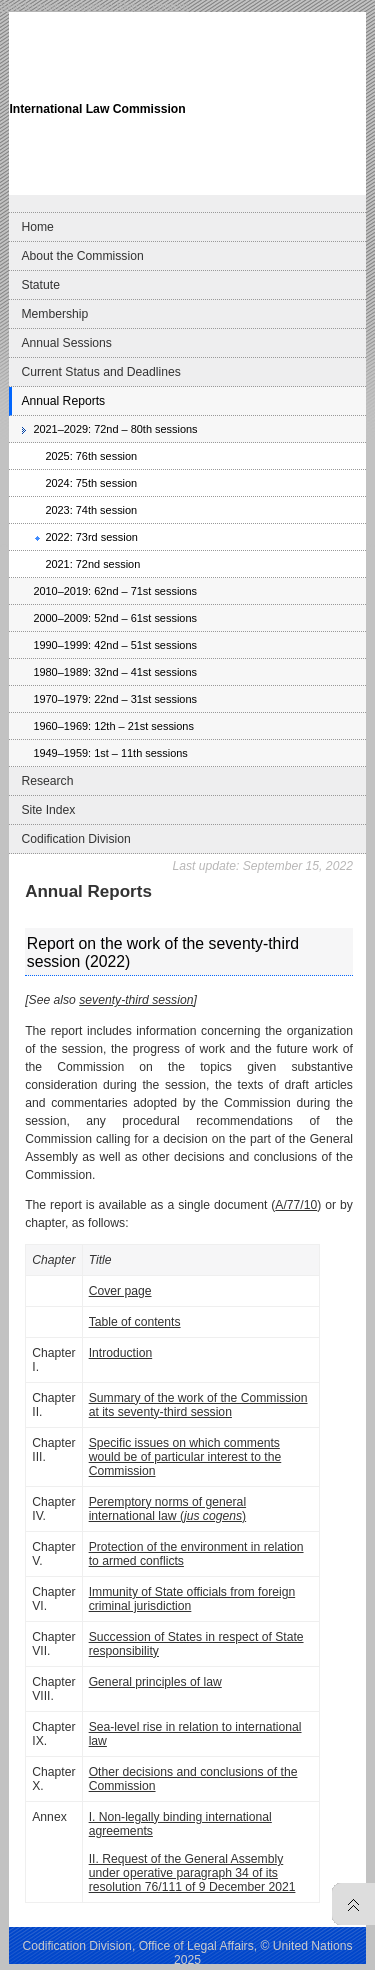  Describe the element at coordinates (192, 1873) in the screenshot. I see `II. Request of the General Assembly under operative paragraph 34 of its resolution 76/111 of 9 December 2021` at that location.